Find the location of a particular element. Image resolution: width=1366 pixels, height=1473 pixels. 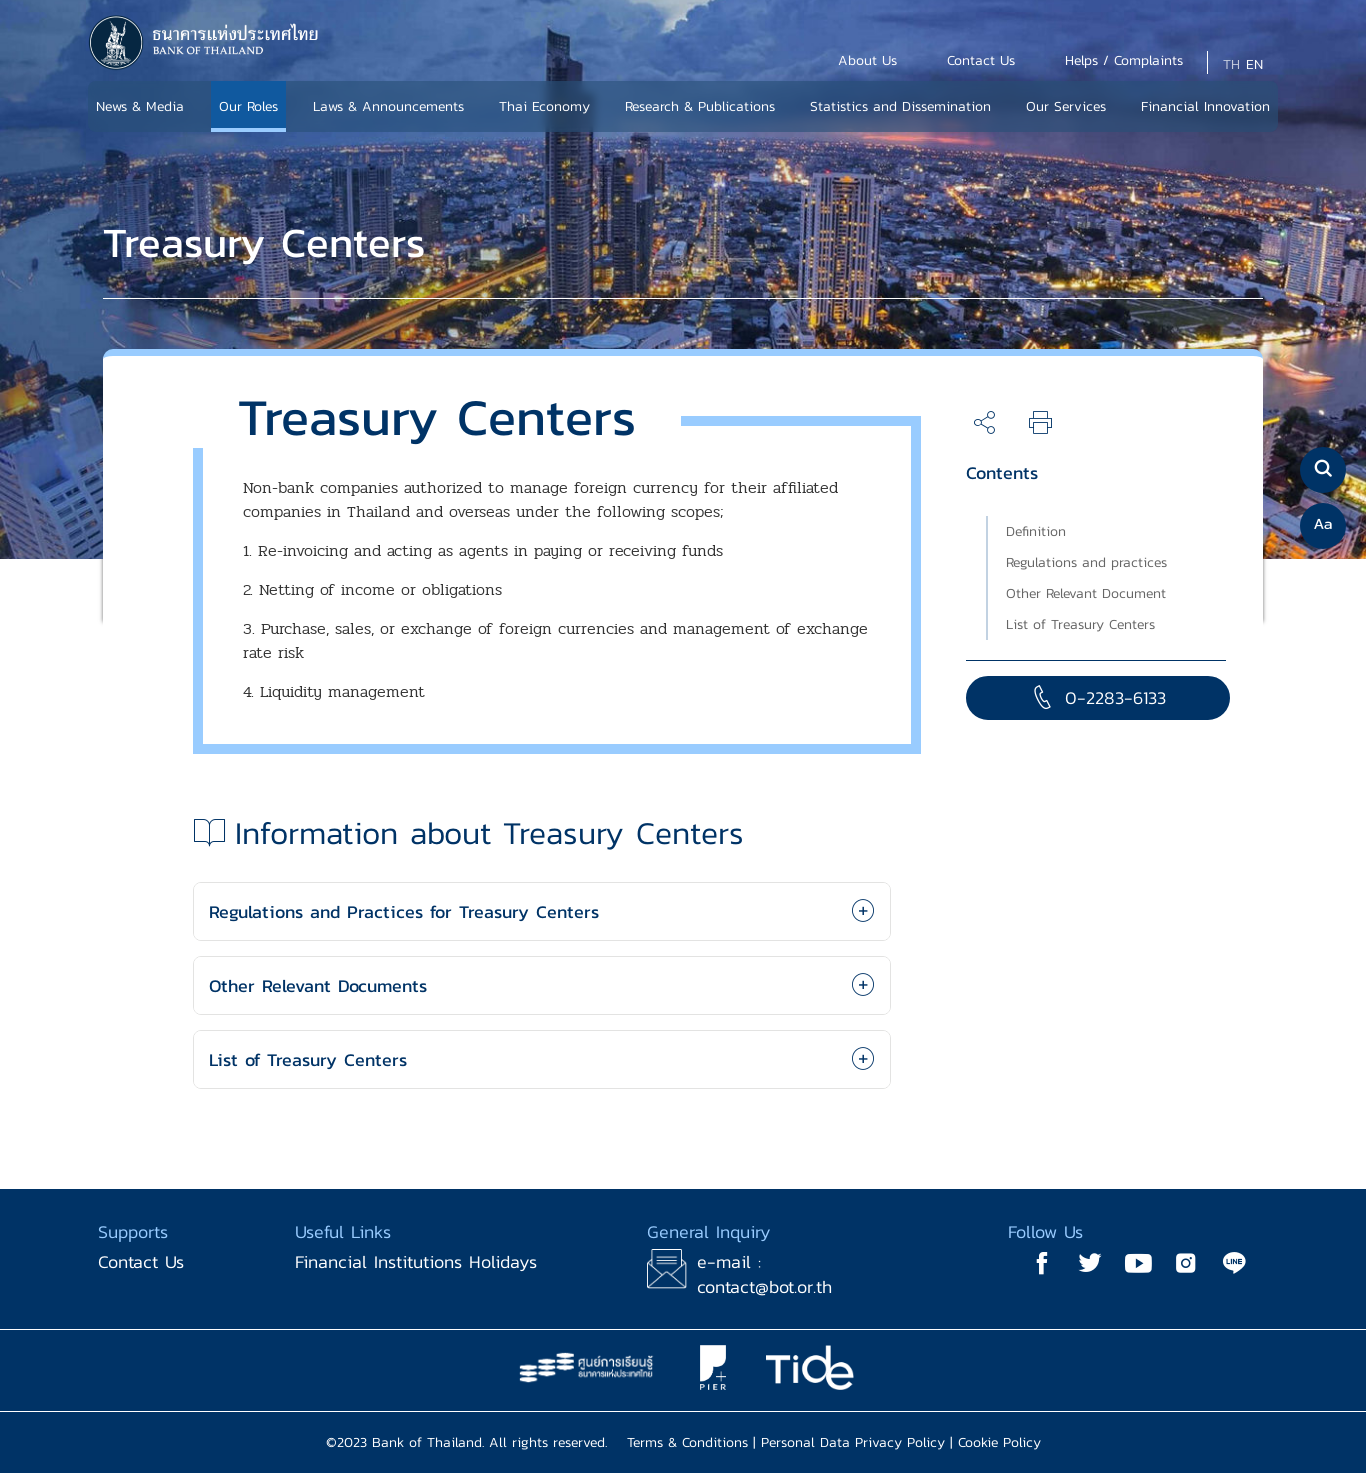

Regulations and practices is located at coordinates (1086, 562).